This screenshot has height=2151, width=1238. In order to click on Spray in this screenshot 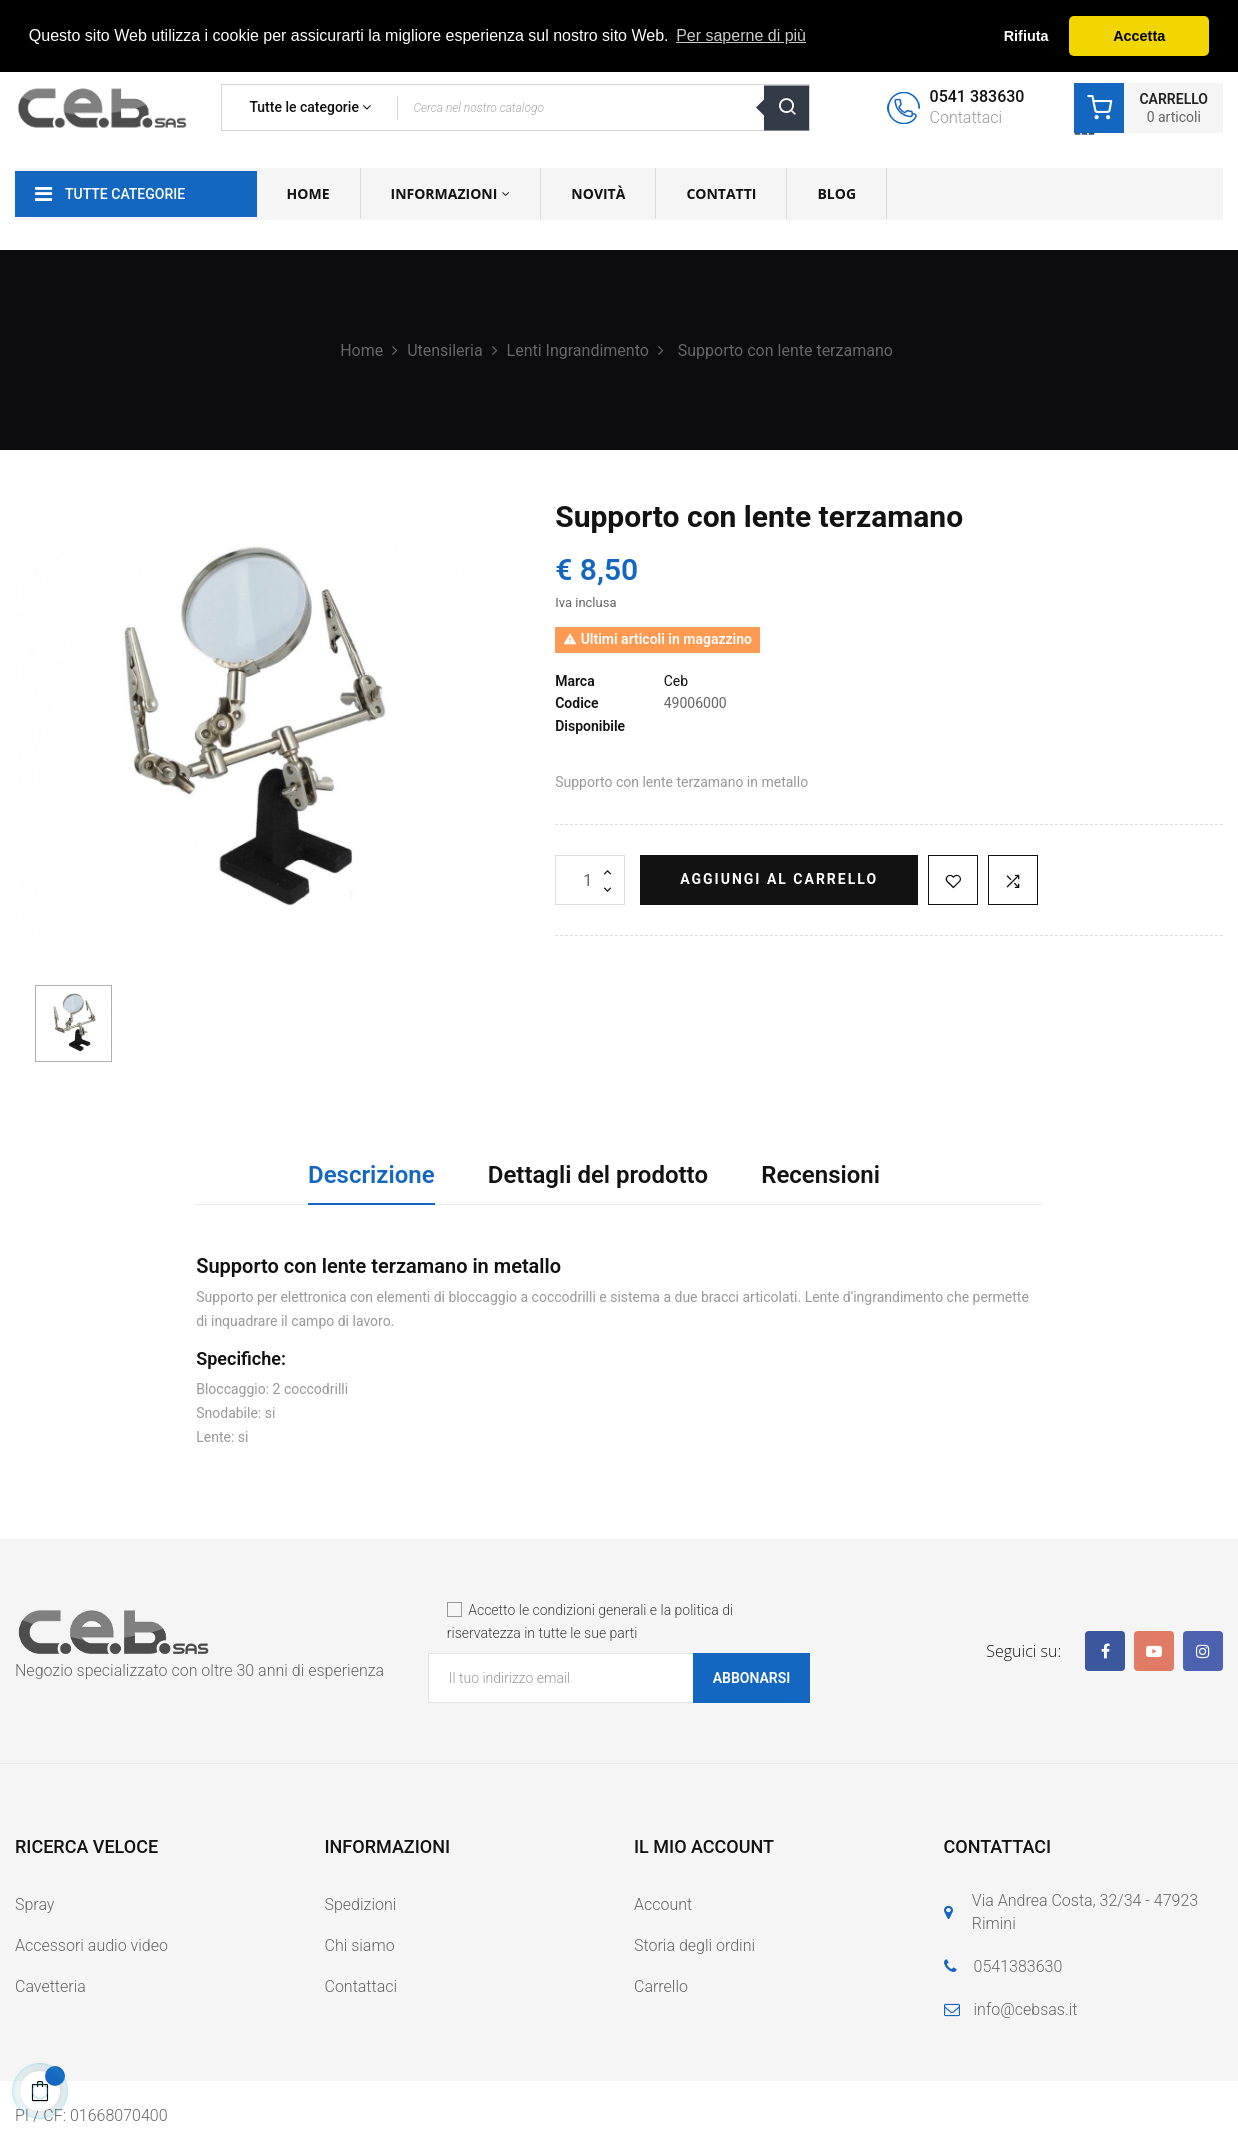, I will do `click(34, 1904)`.